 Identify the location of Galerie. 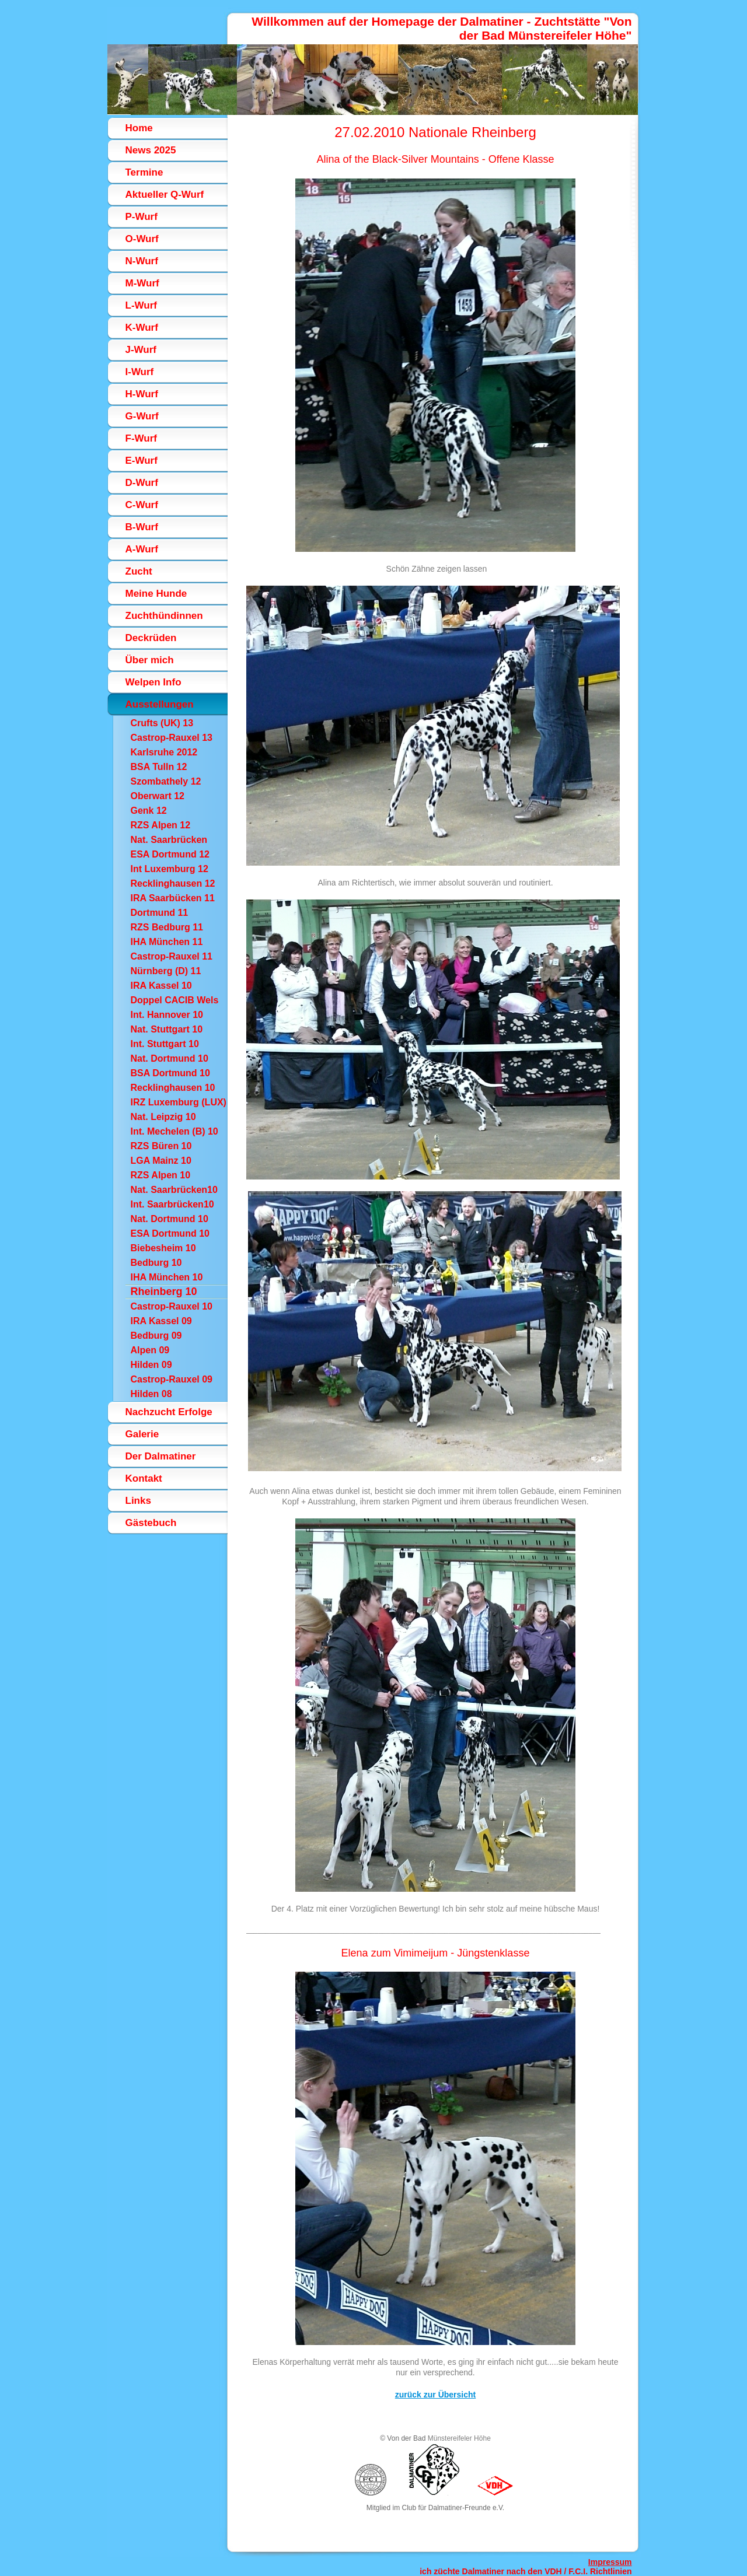
(142, 1434).